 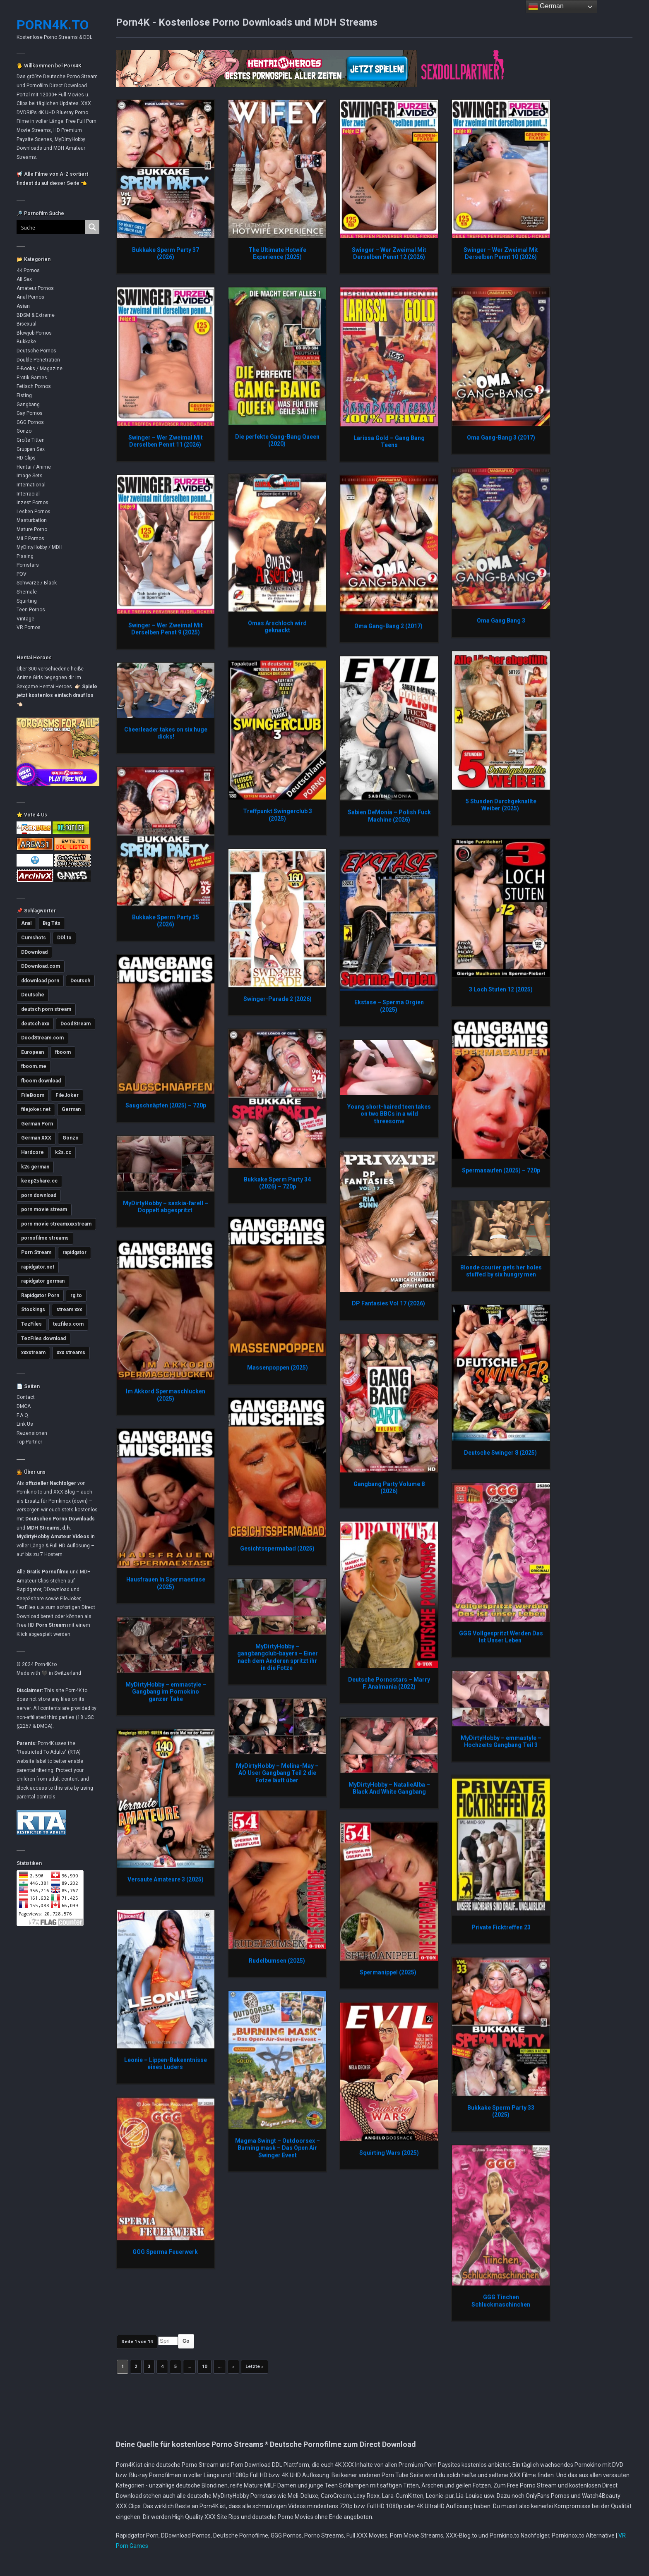 What do you see at coordinates (76, 1295) in the screenshot?
I see `rg.to [rg.to (7.493 Einträge)]` at bounding box center [76, 1295].